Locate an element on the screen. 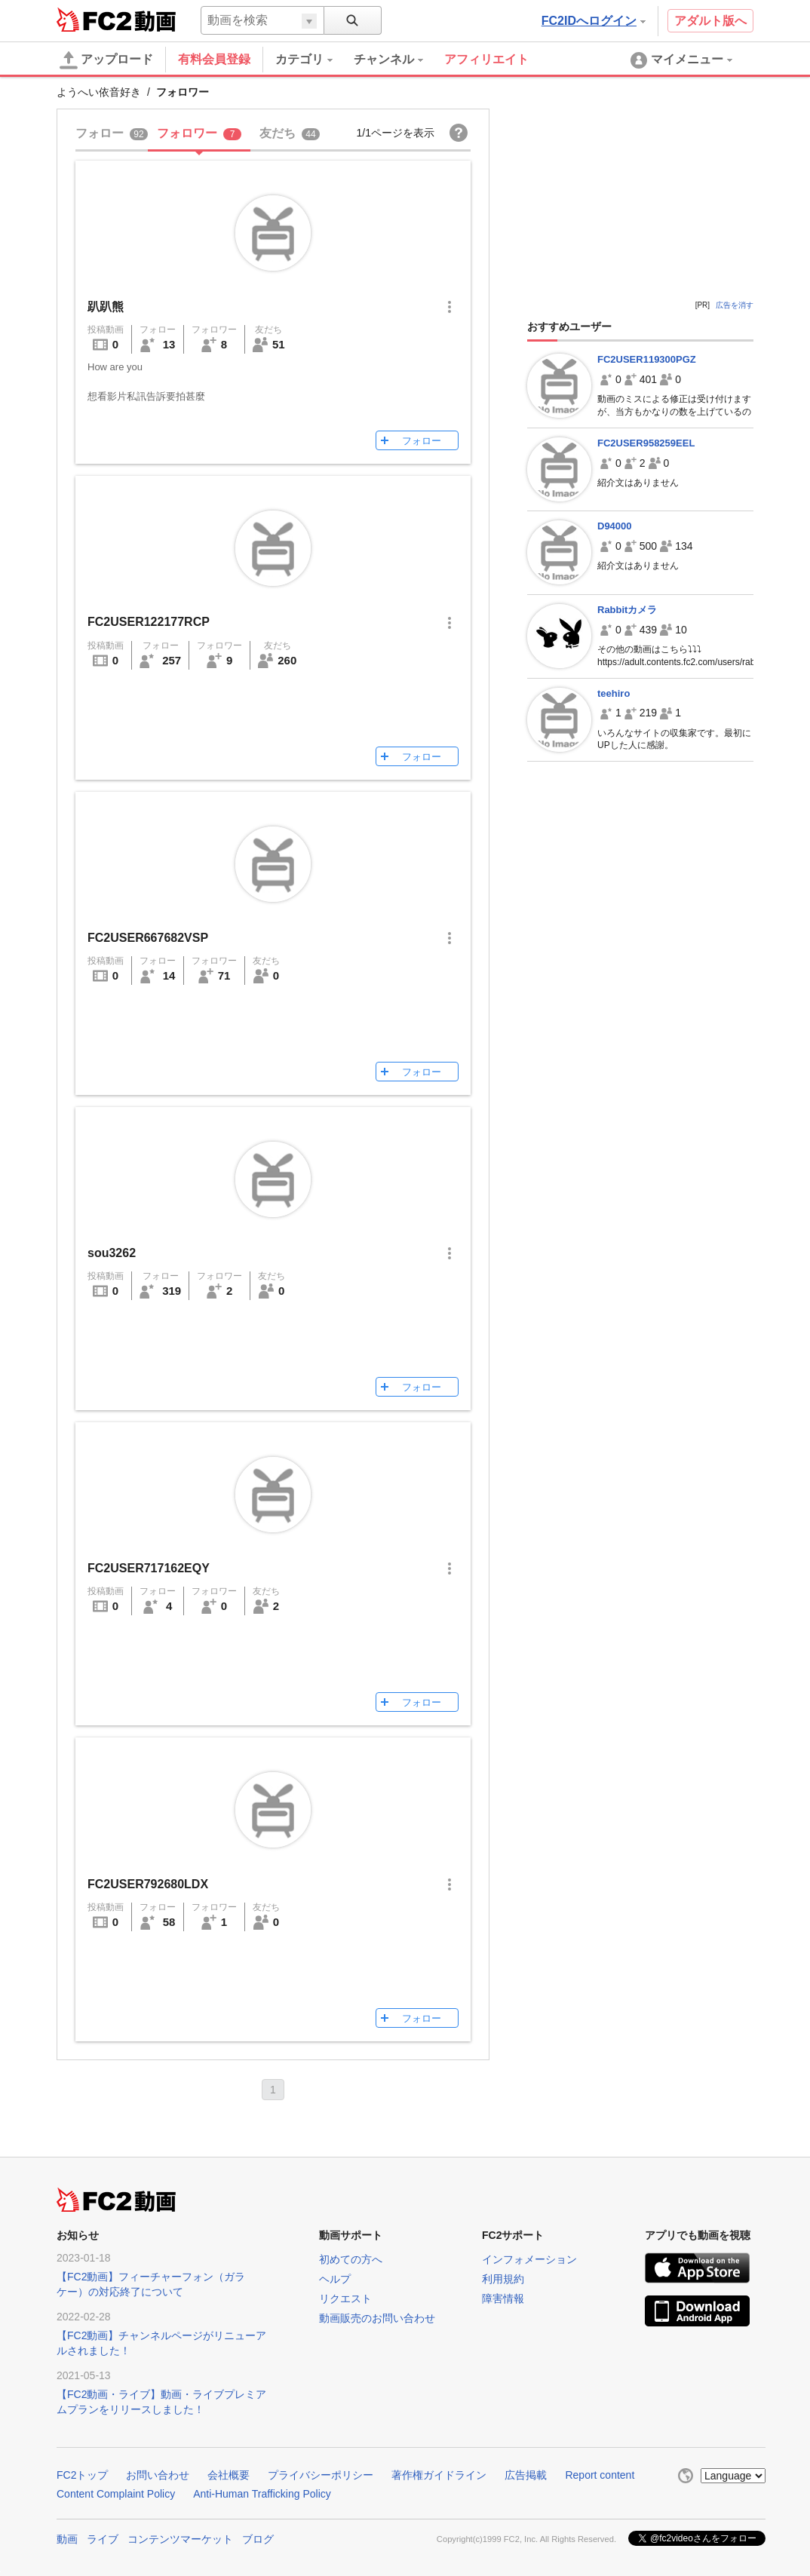 The image size is (810, 2576). Anti-Human Trafficking Policy is located at coordinates (262, 2494).